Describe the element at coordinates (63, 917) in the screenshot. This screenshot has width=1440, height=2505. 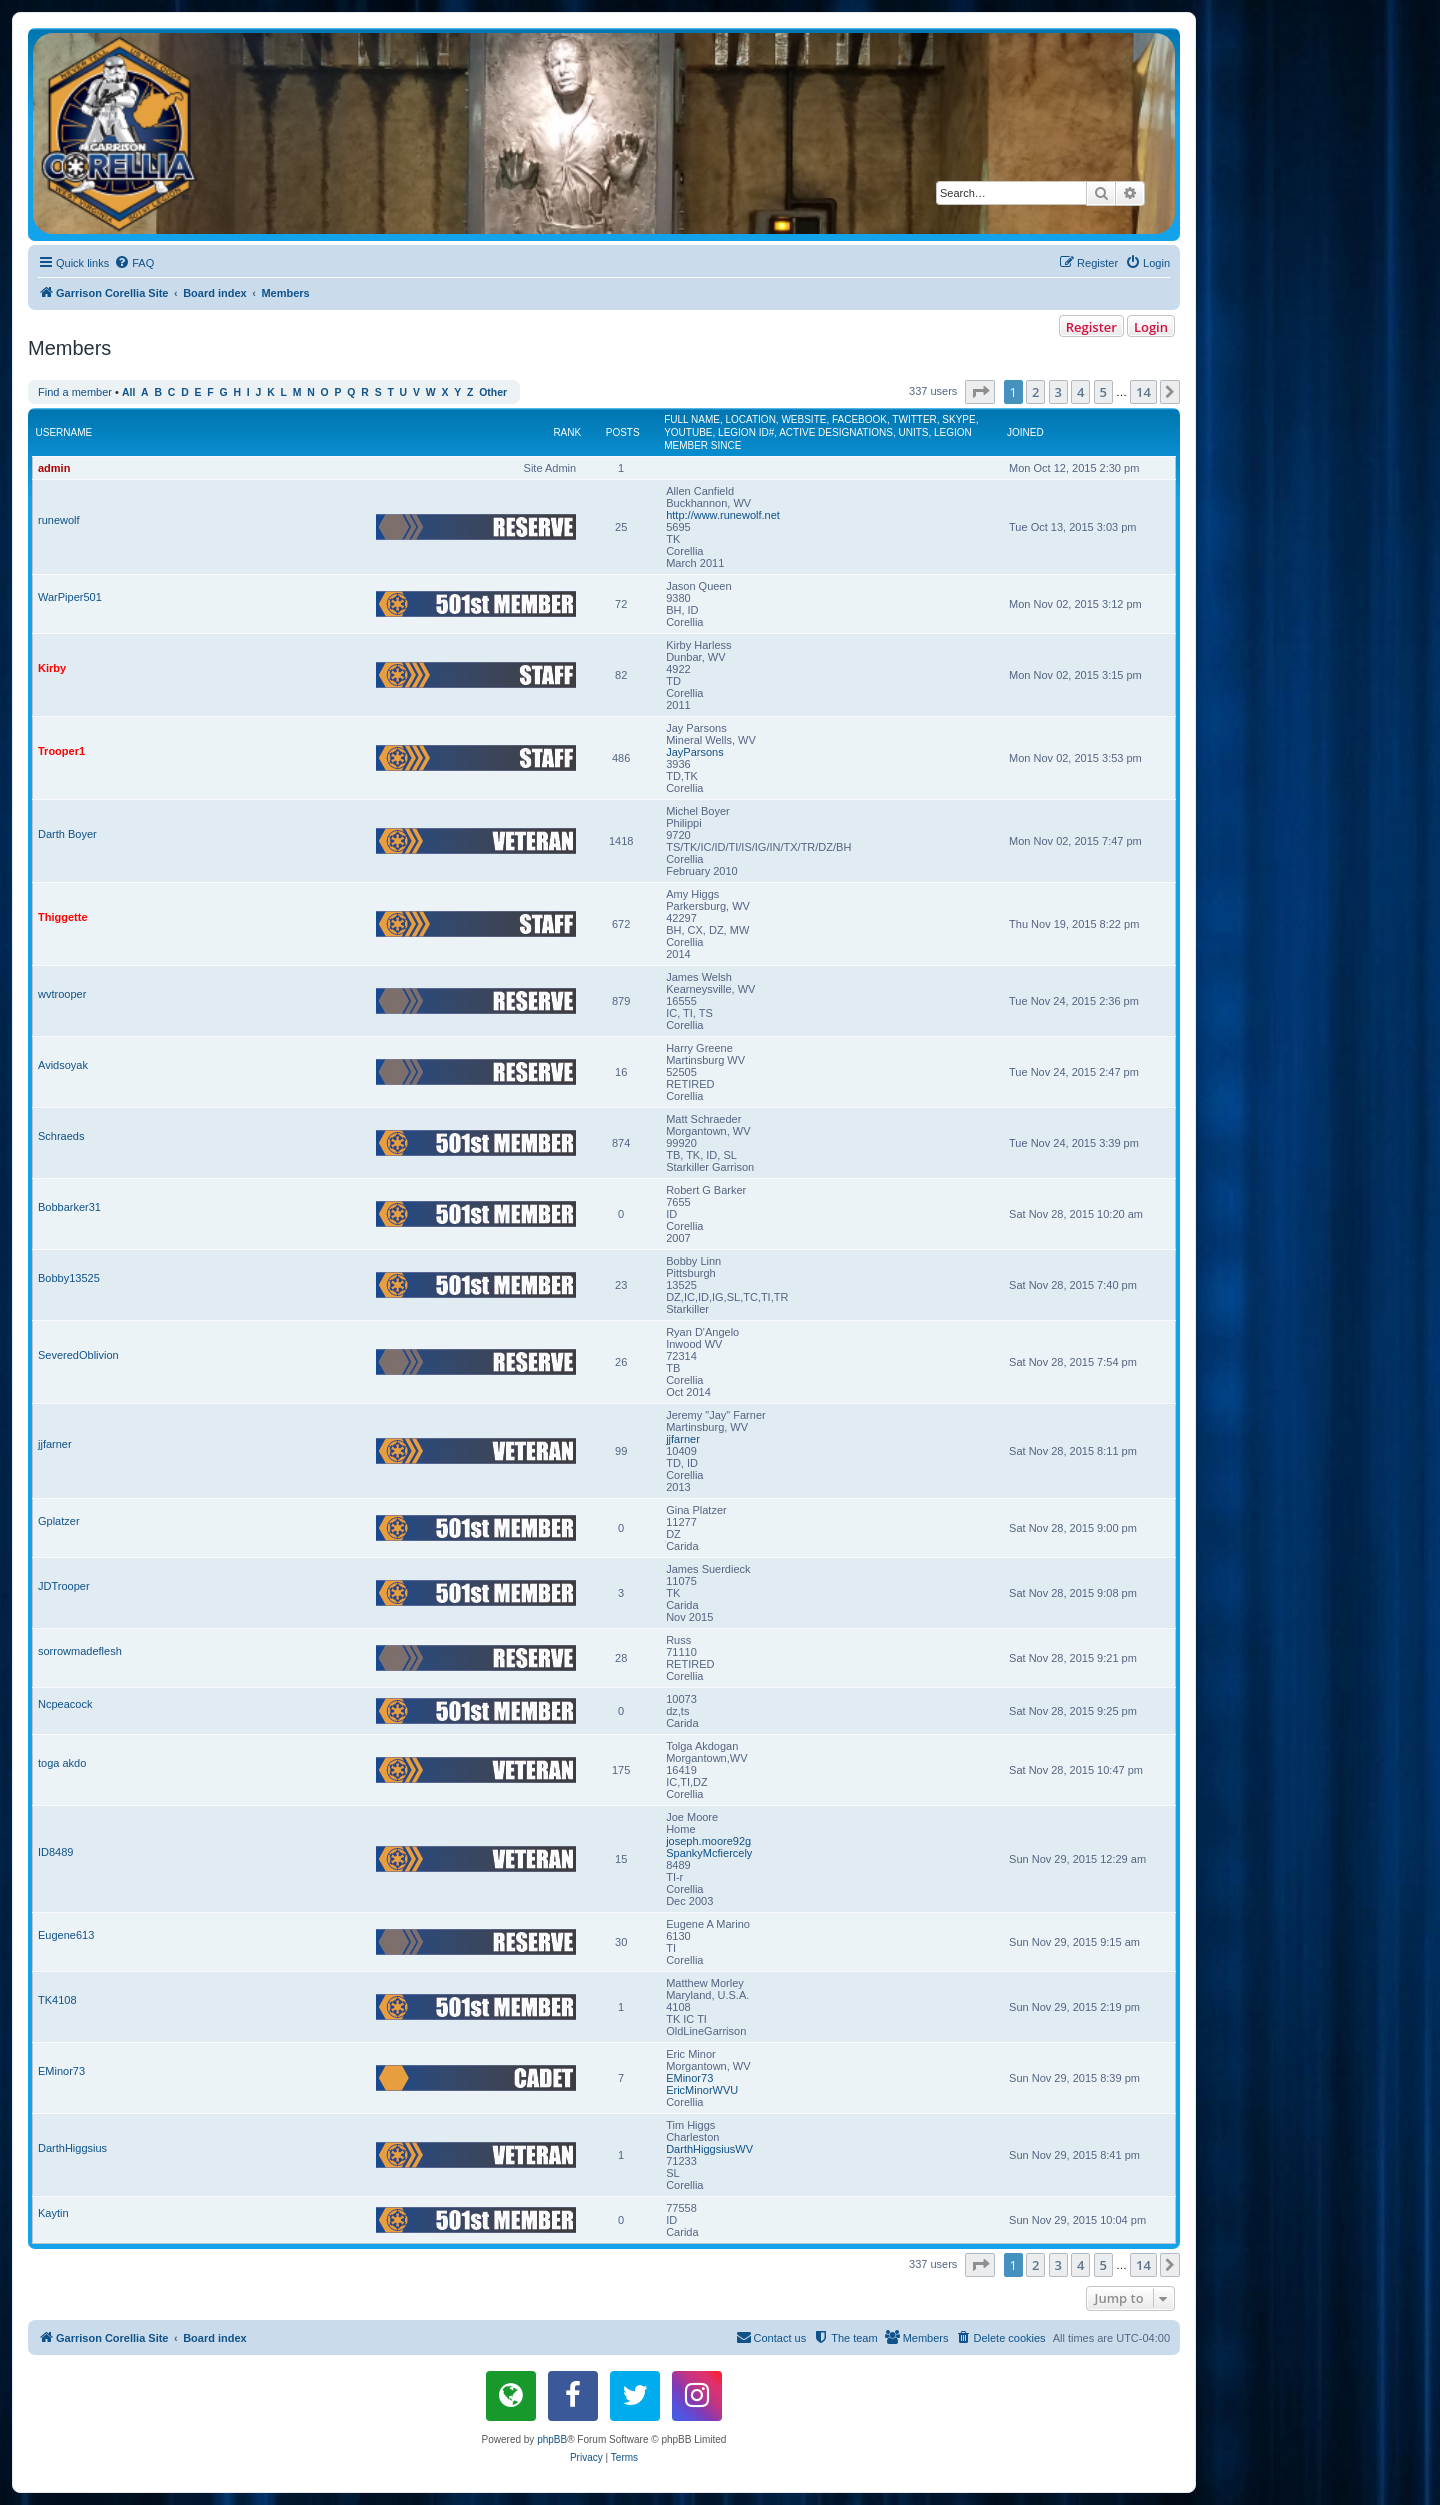
I see `Thiggette` at that location.